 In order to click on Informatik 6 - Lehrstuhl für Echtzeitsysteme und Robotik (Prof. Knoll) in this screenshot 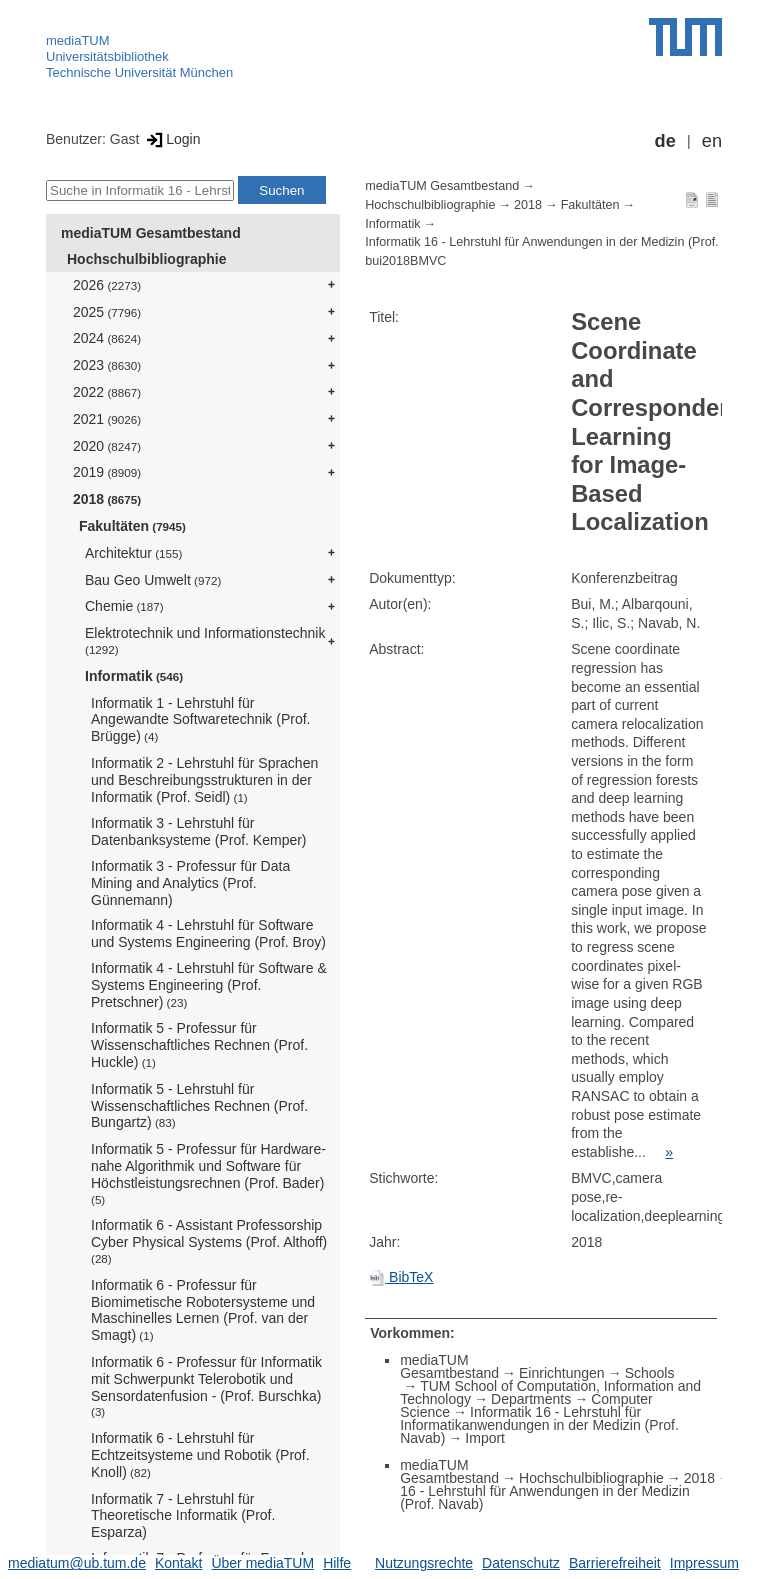, I will do `click(200, 1455)`.